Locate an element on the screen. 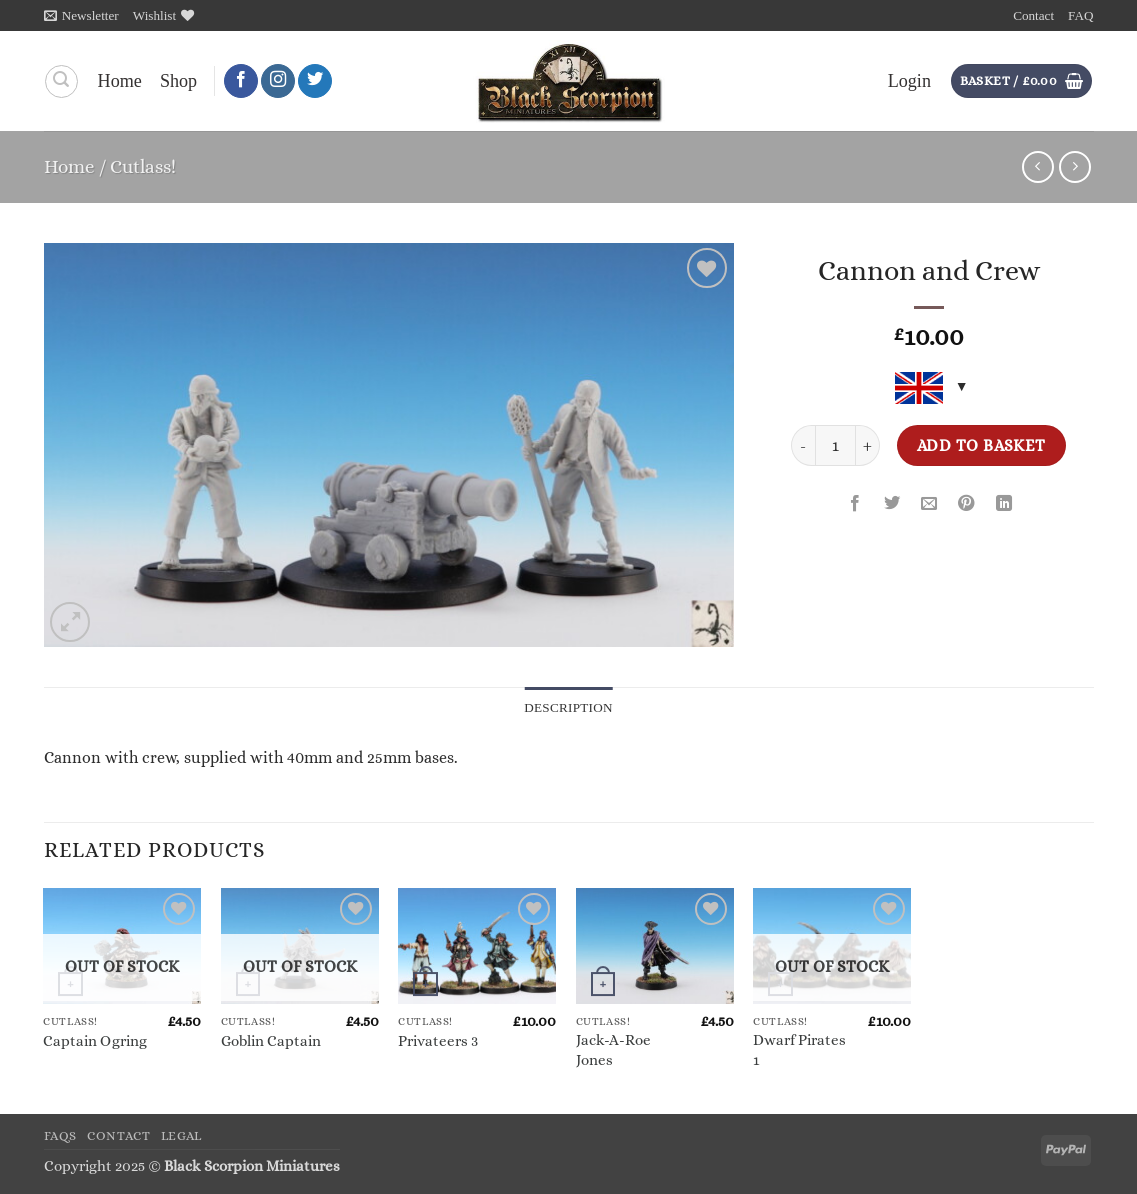 This screenshot has height=1194, width=1137. [Pin on Pinterest] is located at coordinates (967, 505).